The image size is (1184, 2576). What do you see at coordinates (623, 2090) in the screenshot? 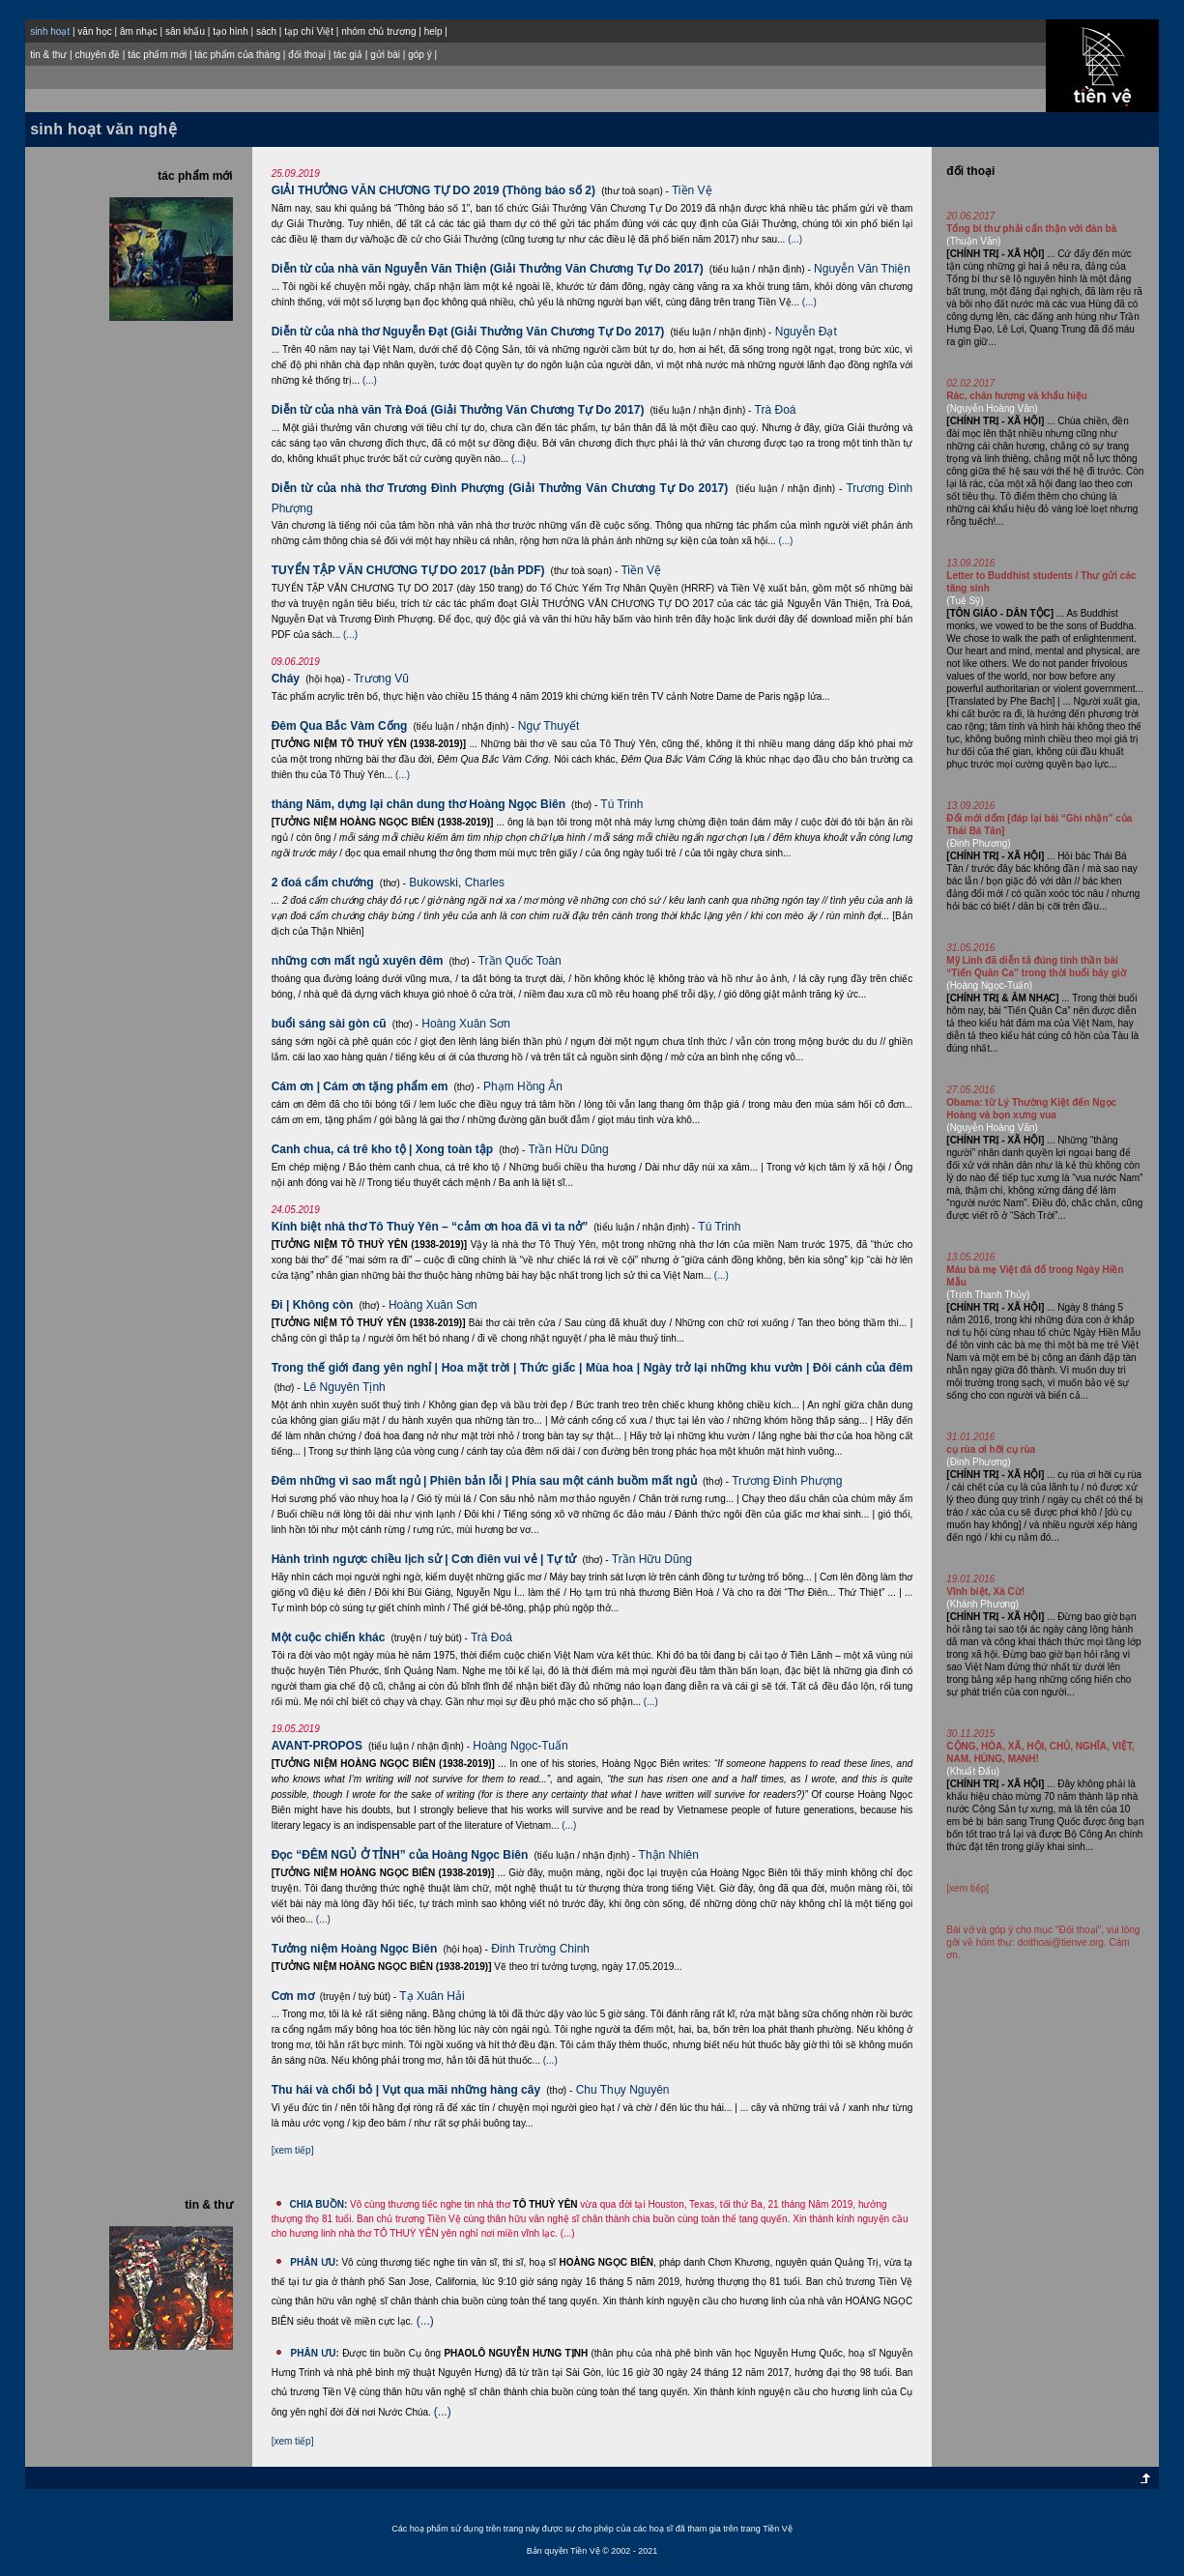
I see `Chu Thụy Nguyên` at bounding box center [623, 2090].